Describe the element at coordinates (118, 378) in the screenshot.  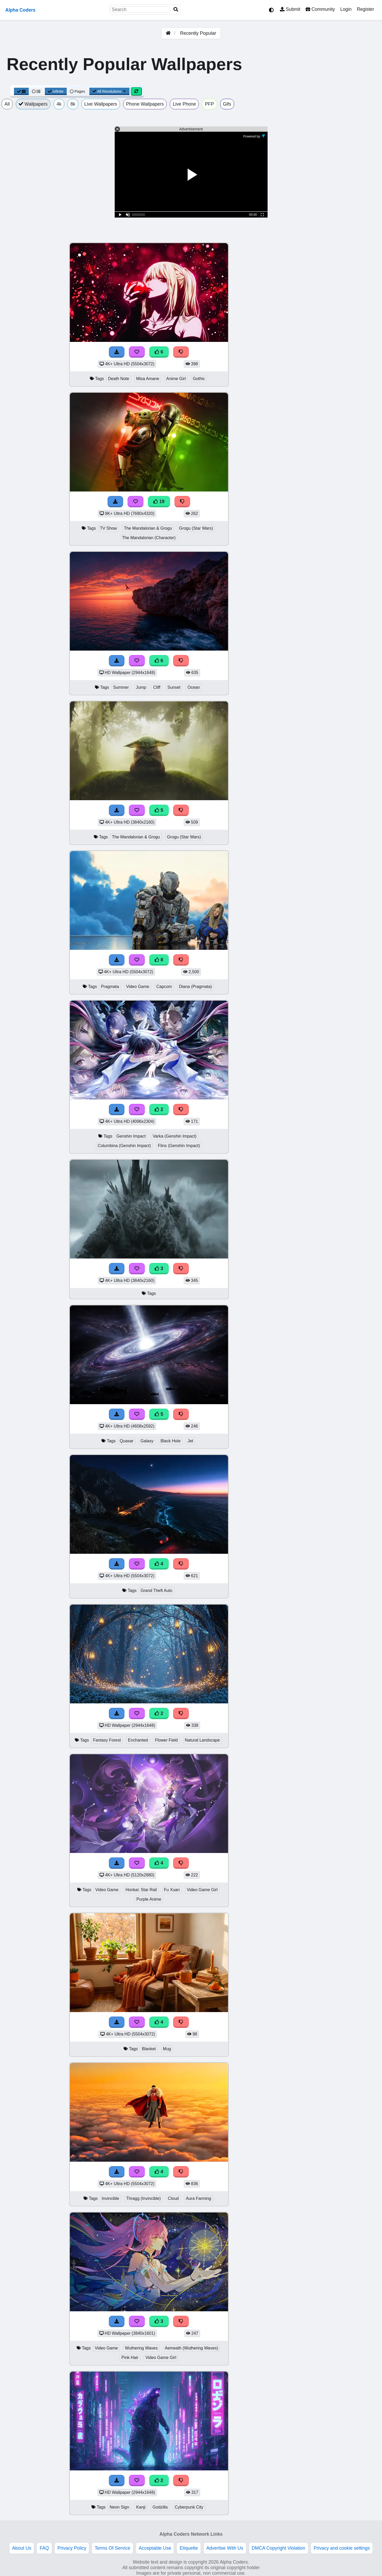
I see `Death Note` at that location.